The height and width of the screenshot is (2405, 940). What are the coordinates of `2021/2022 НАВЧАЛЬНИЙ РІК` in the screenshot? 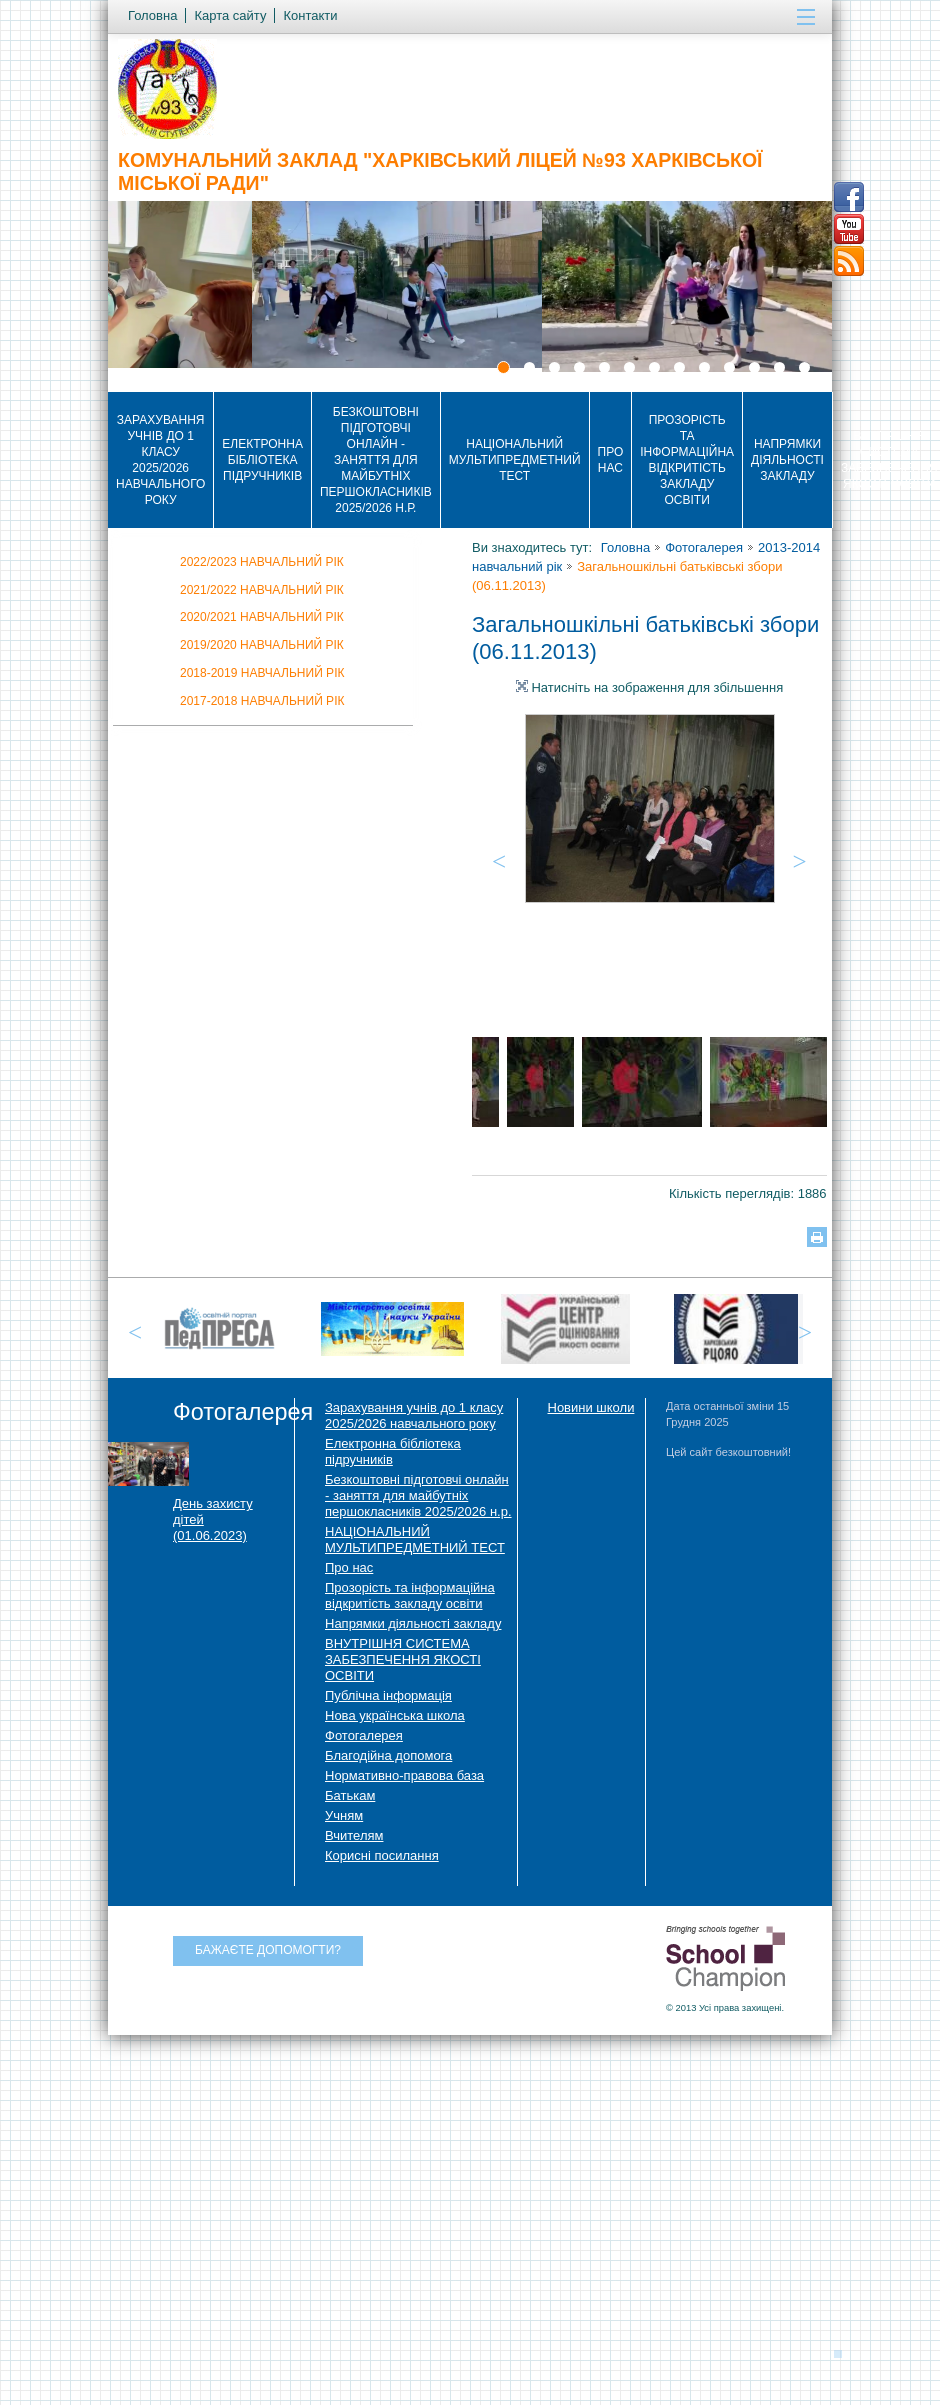 It's located at (262, 590).